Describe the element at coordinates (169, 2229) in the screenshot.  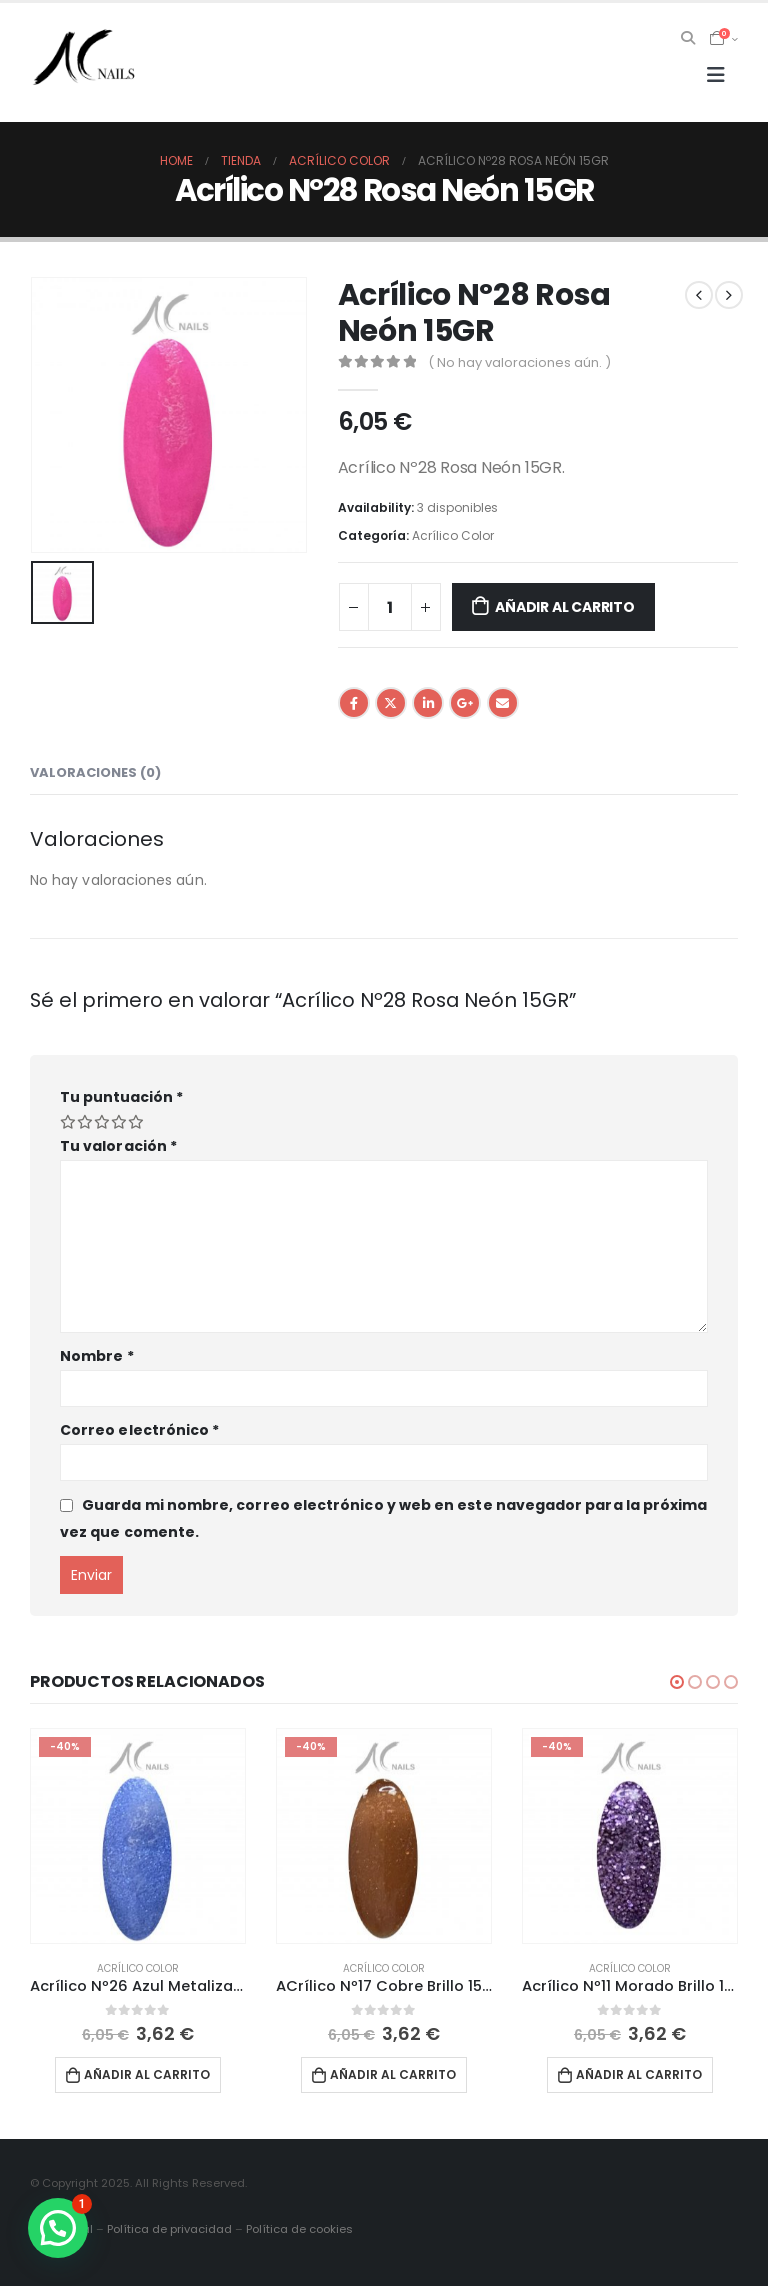
I see `Política de privacidad` at that location.